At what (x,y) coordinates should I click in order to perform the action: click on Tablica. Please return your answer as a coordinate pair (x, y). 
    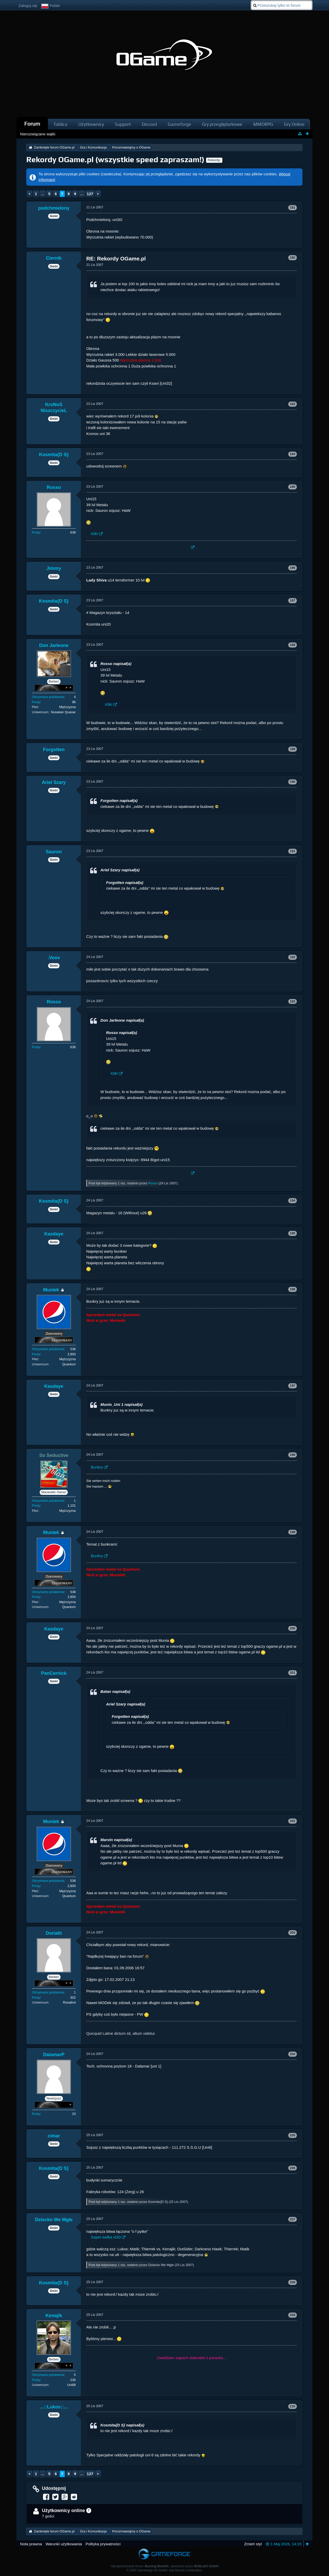
    Looking at the image, I should click on (60, 124).